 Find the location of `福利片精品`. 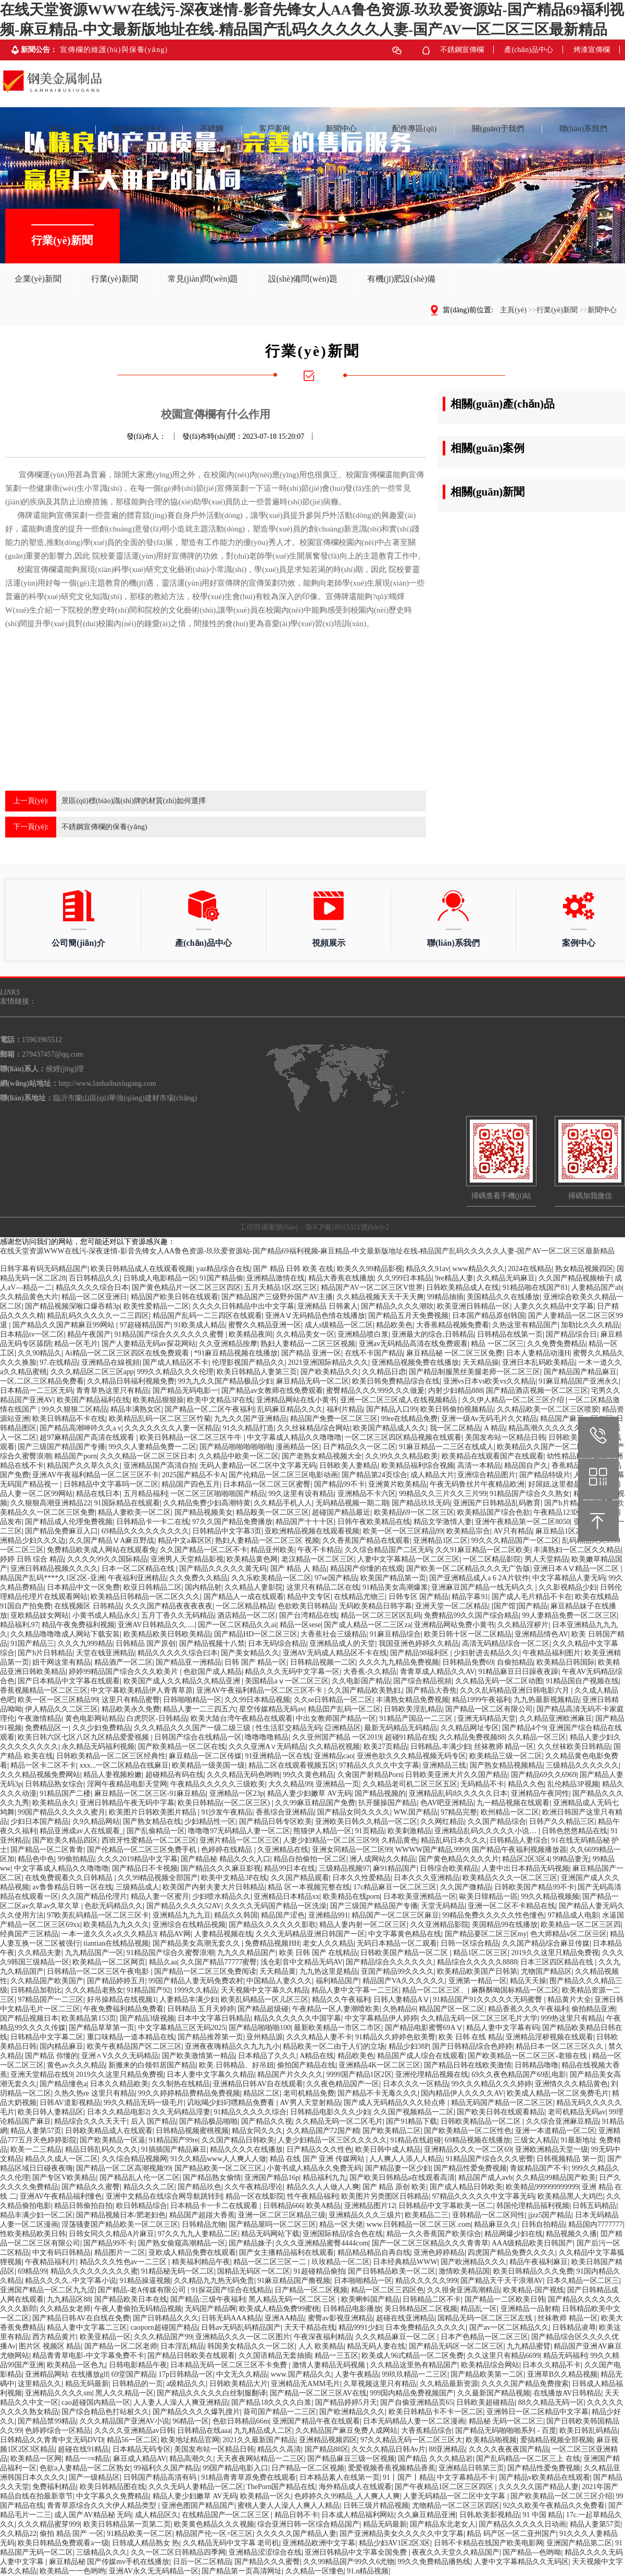

福利片精品 is located at coordinates (345, 1409).